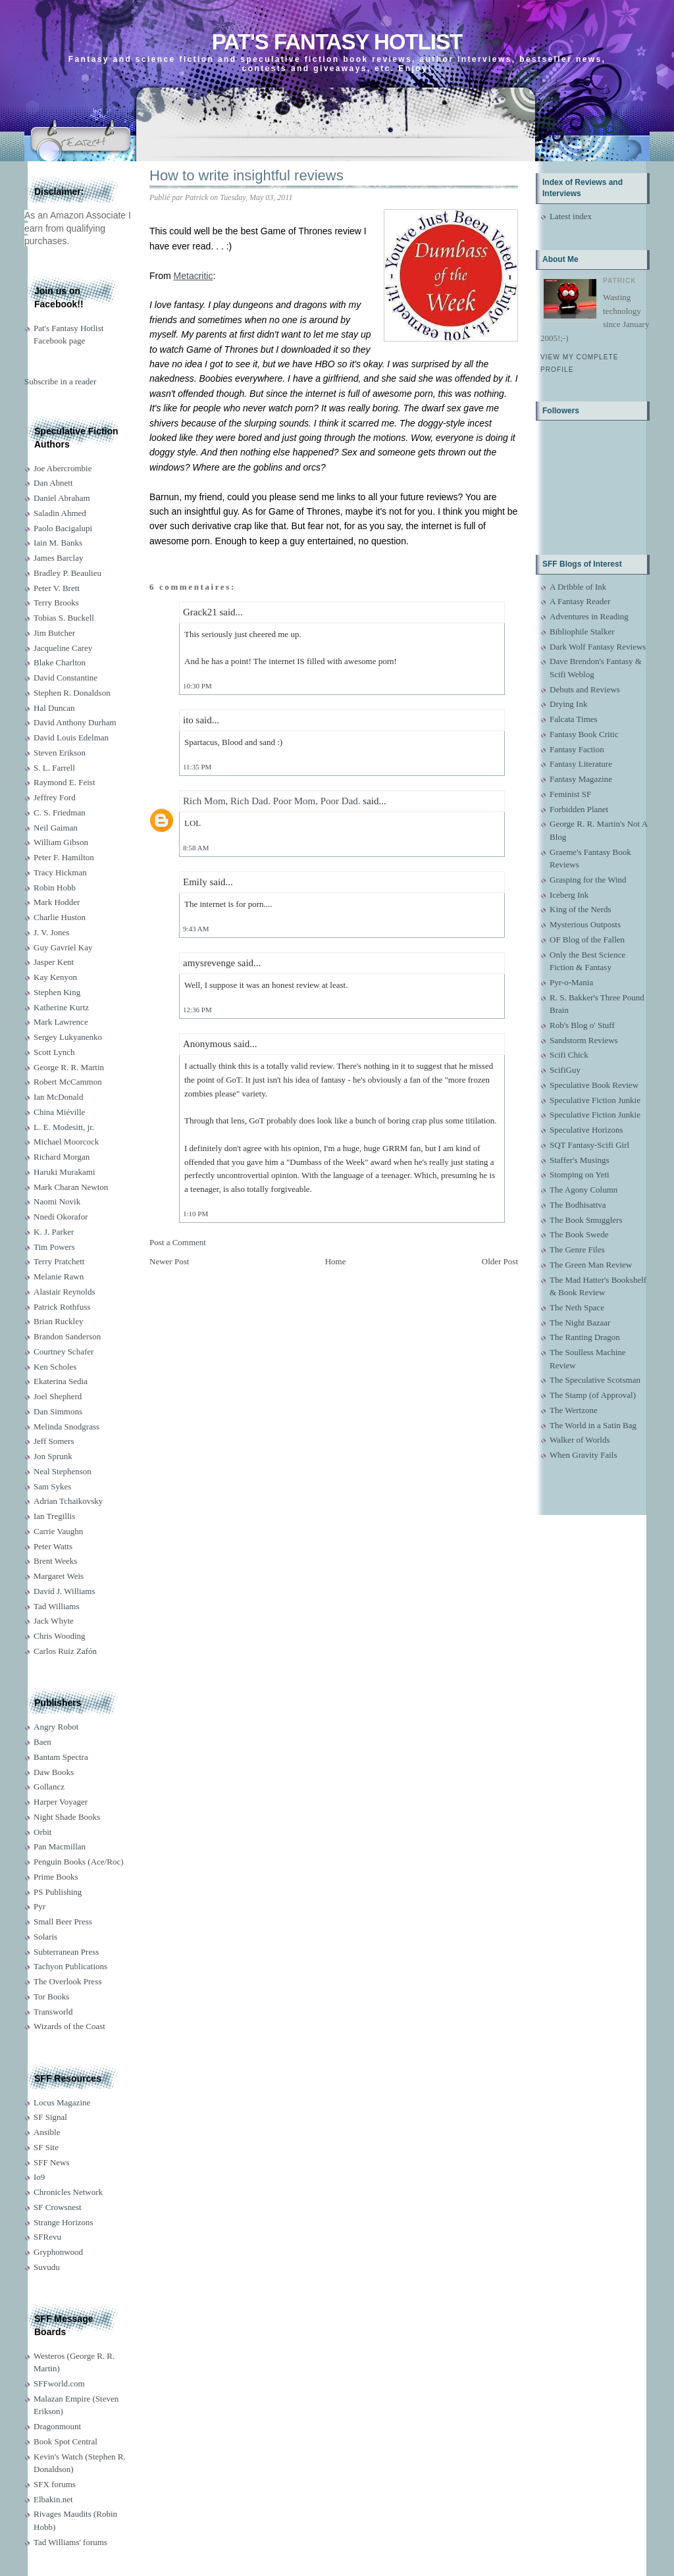  I want to click on Sam Sykes, so click(52, 1486).